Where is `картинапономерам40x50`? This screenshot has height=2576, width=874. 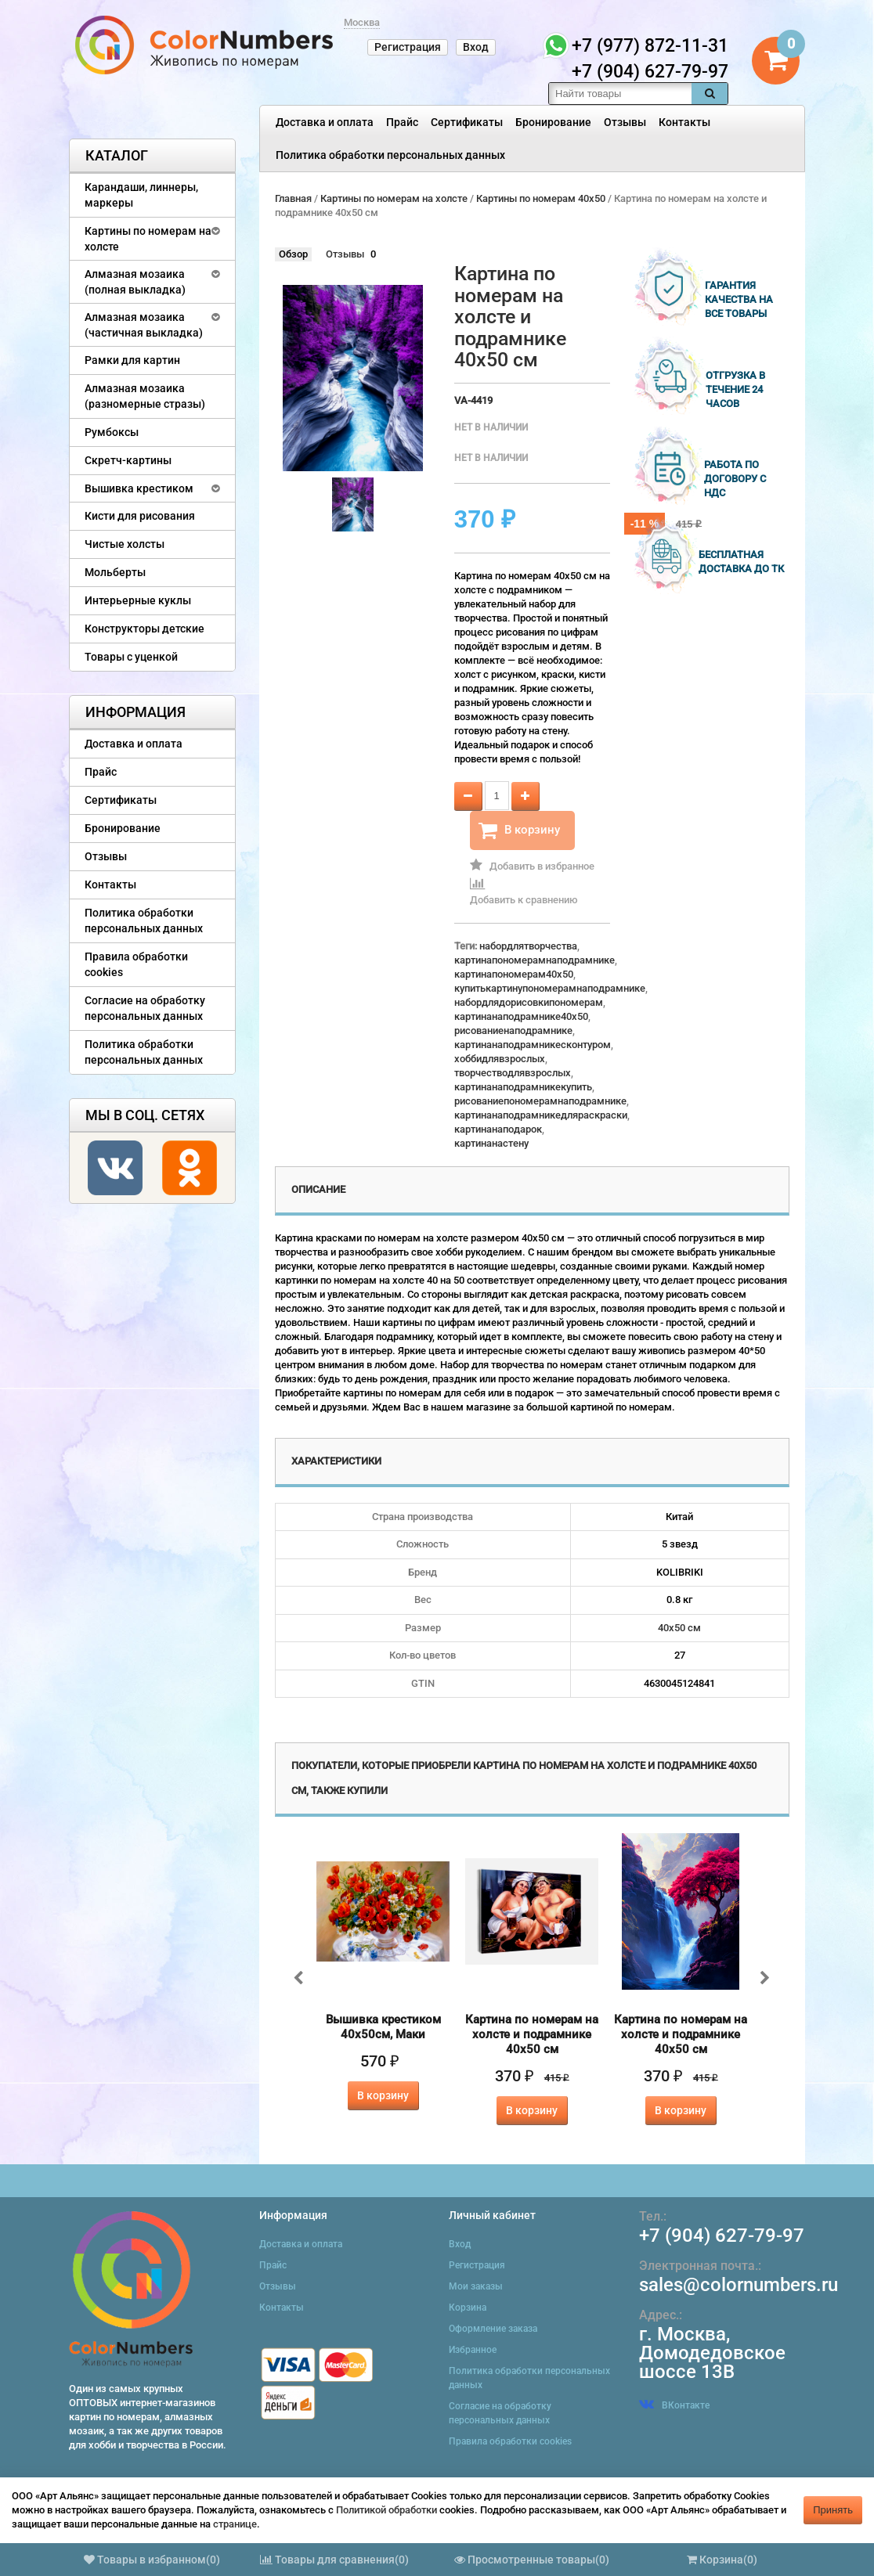
картинапономерам40x50 is located at coordinates (513, 974).